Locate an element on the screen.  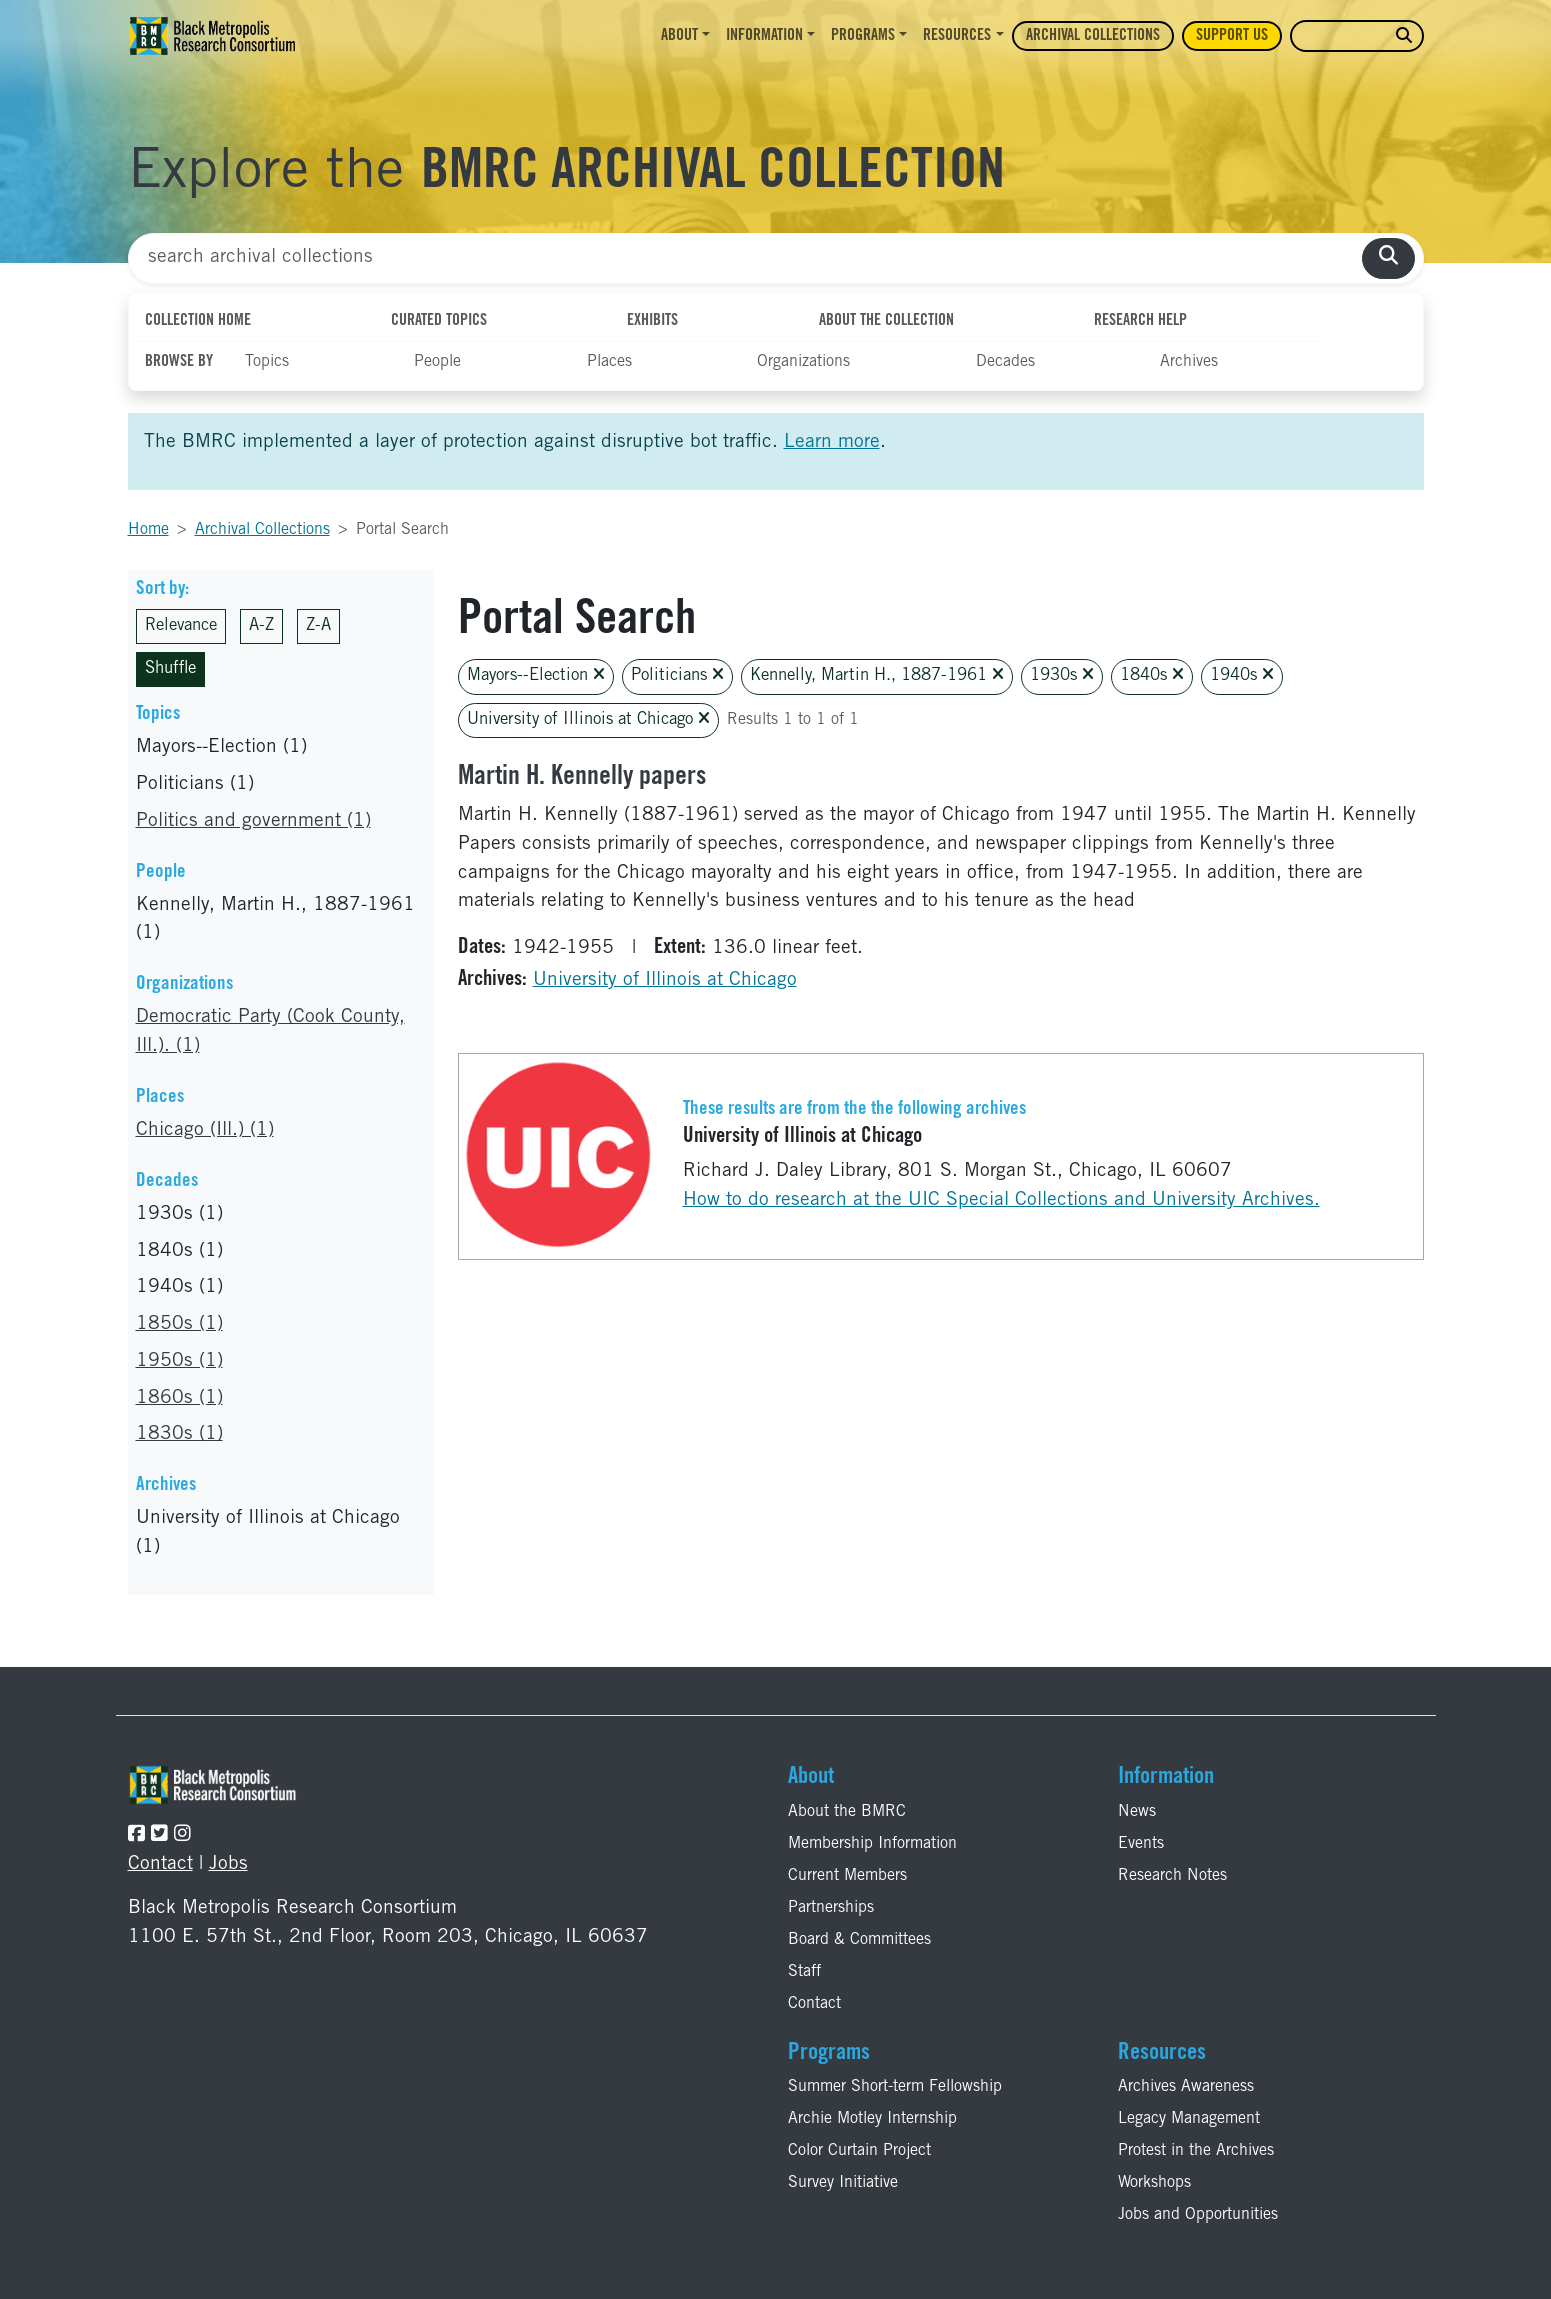
About the Collection is located at coordinates (886, 321).